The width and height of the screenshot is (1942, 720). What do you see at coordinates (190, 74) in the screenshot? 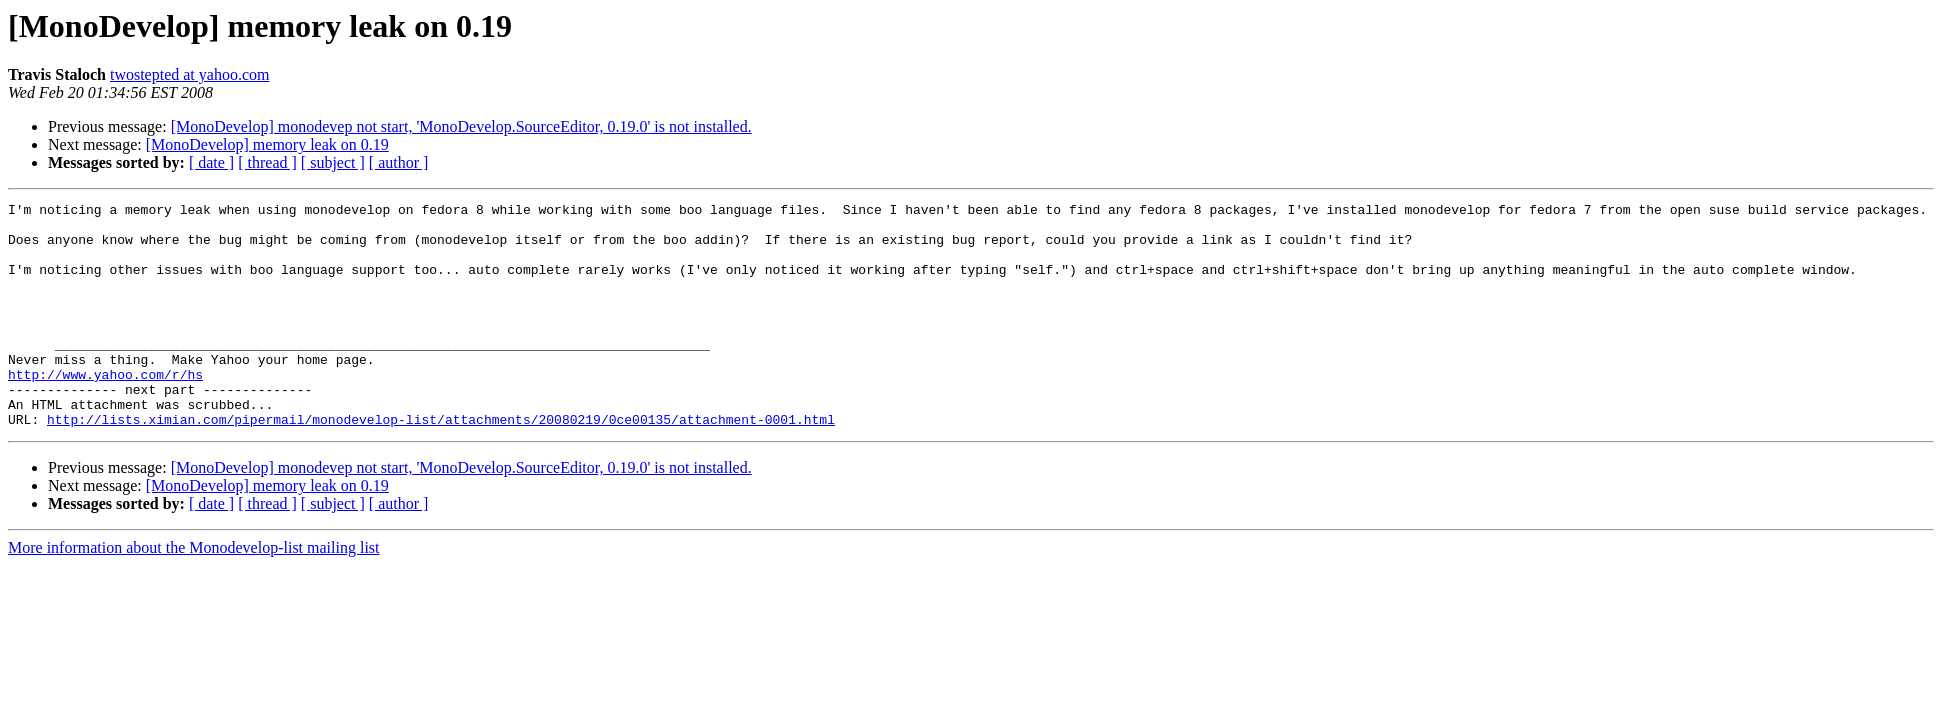
I see `twostepted at yahoo.com` at bounding box center [190, 74].